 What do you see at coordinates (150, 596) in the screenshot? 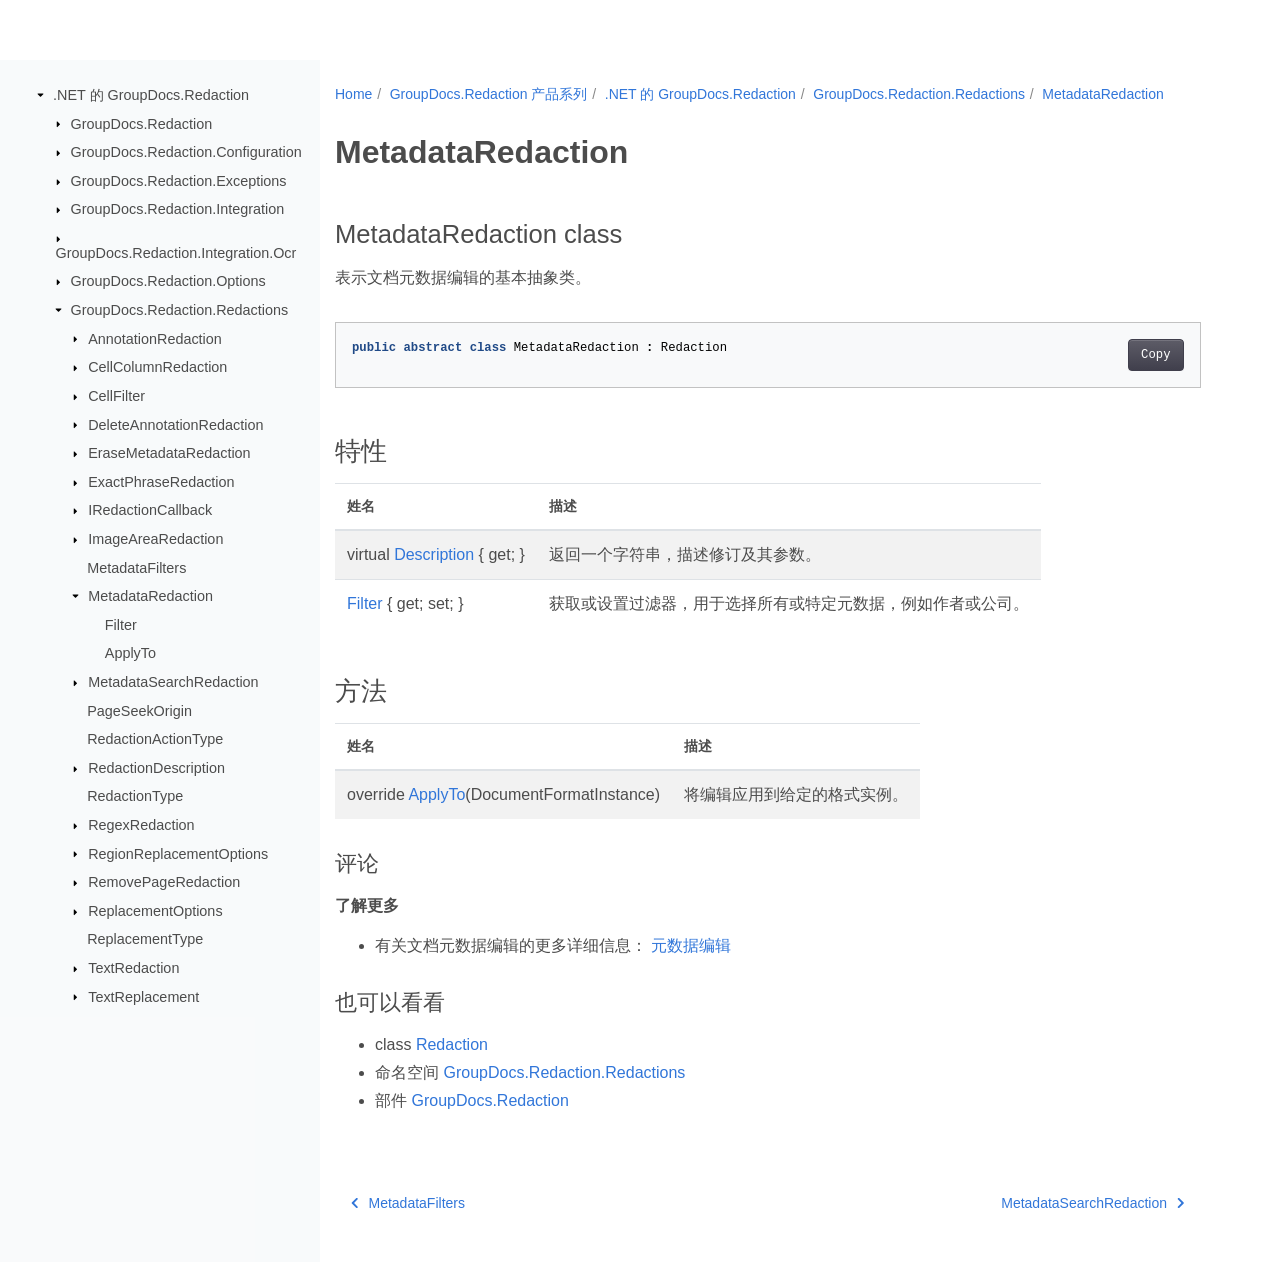
I see `MetadataRedaction` at bounding box center [150, 596].